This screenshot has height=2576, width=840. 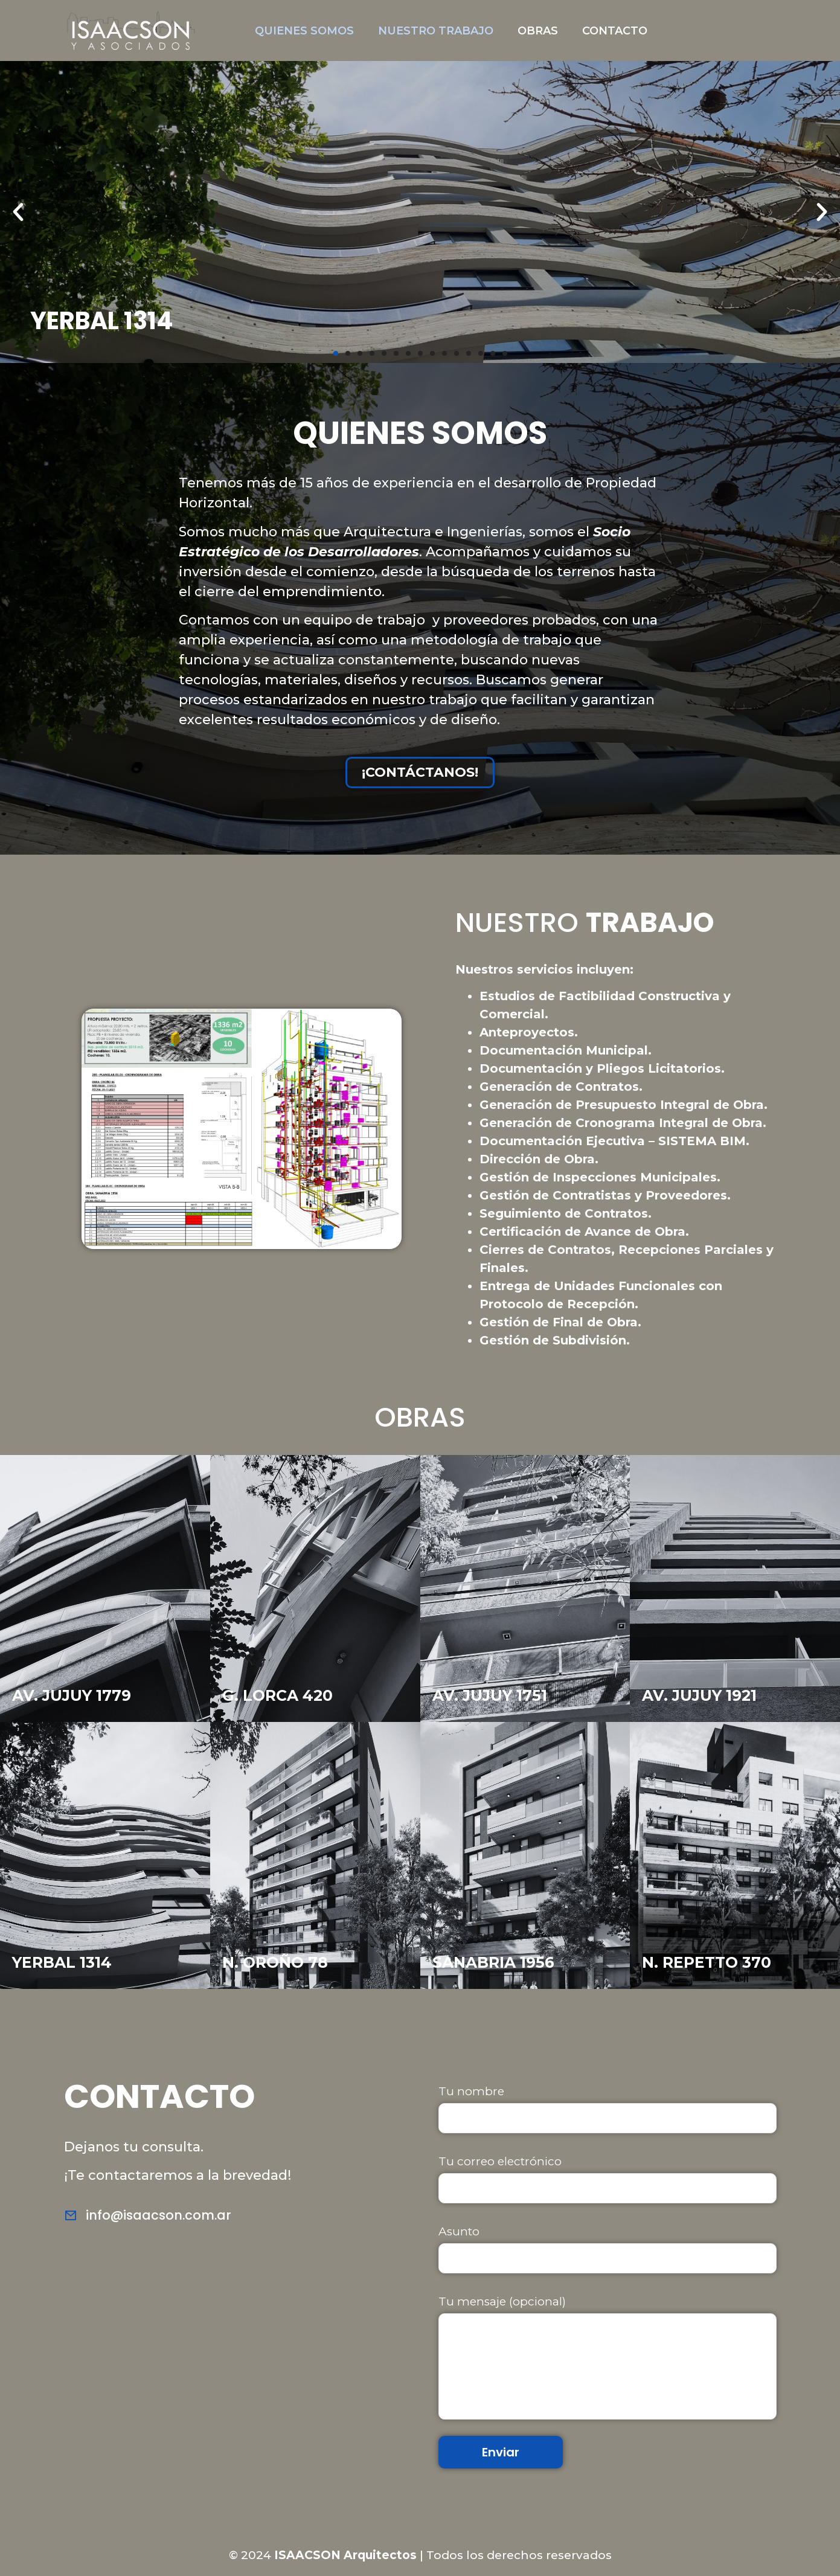 What do you see at coordinates (607, 2357) in the screenshot?
I see `Tu mensaje (opcional)` at bounding box center [607, 2357].